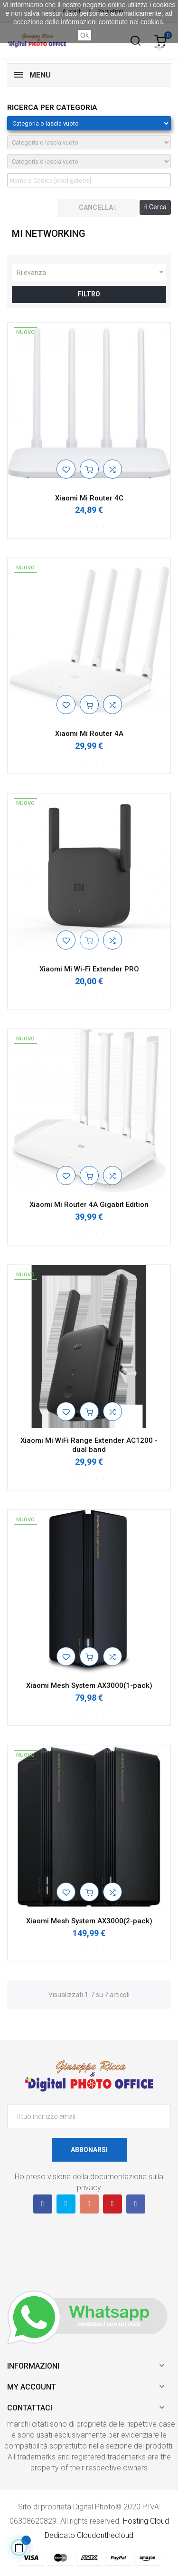 This screenshot has height=2576, width=178. What do you see at coordinates (84, 35) in the screenshot?
I see `Ok` at bounding box center [84, 35].